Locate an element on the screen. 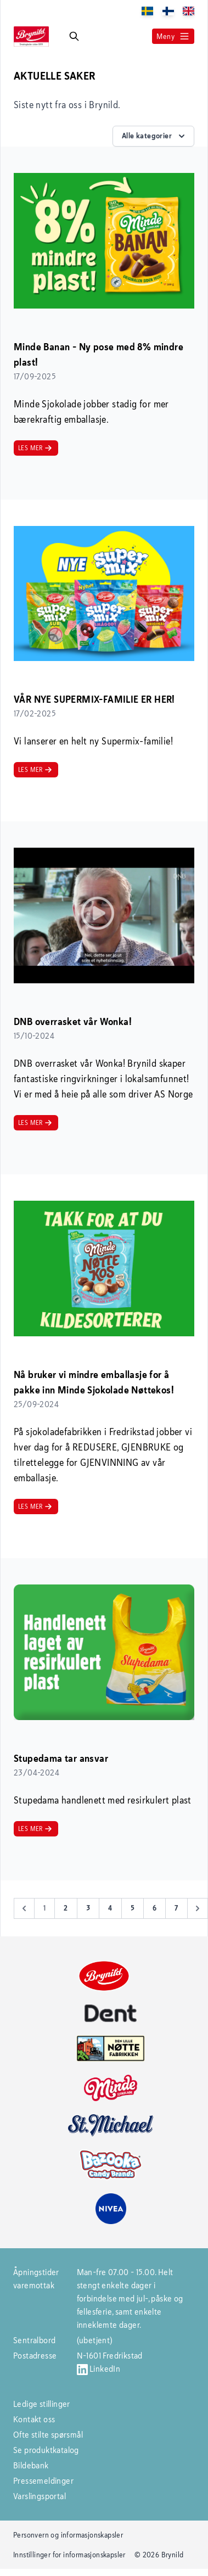 The height and width of the screenshot is (2576, 208). 2 [Go to page 2] is located at coordinates (66, 1908).